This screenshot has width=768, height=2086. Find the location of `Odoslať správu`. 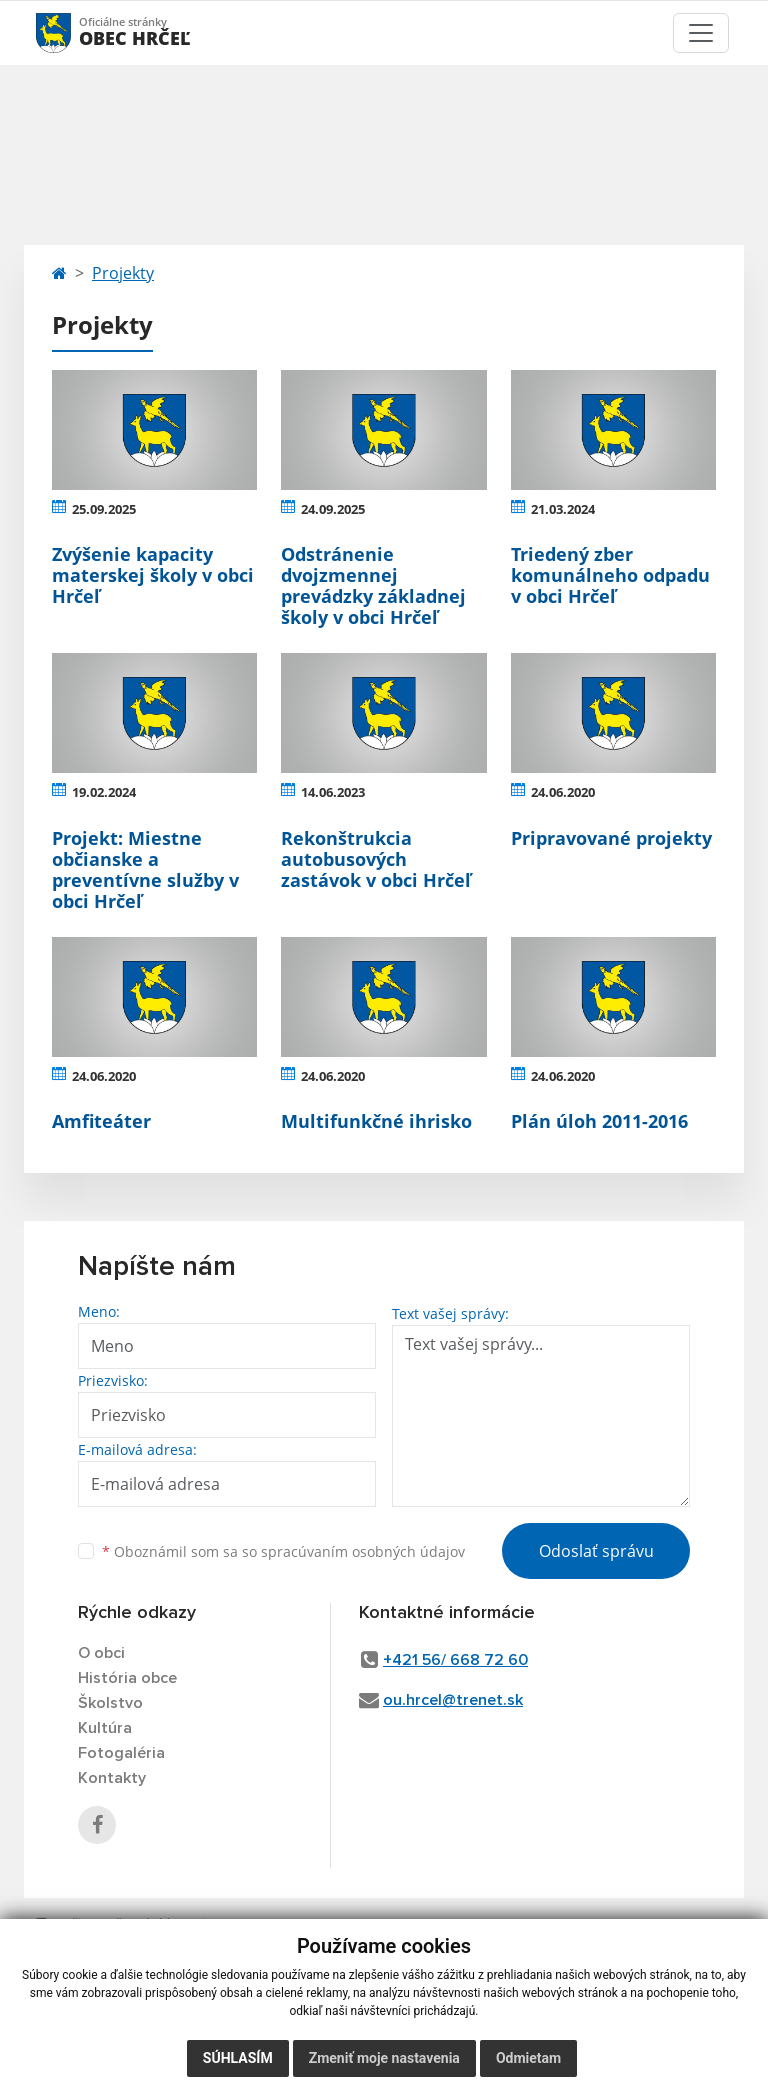

Odoslať správu is located at coordinates (596, 1551).